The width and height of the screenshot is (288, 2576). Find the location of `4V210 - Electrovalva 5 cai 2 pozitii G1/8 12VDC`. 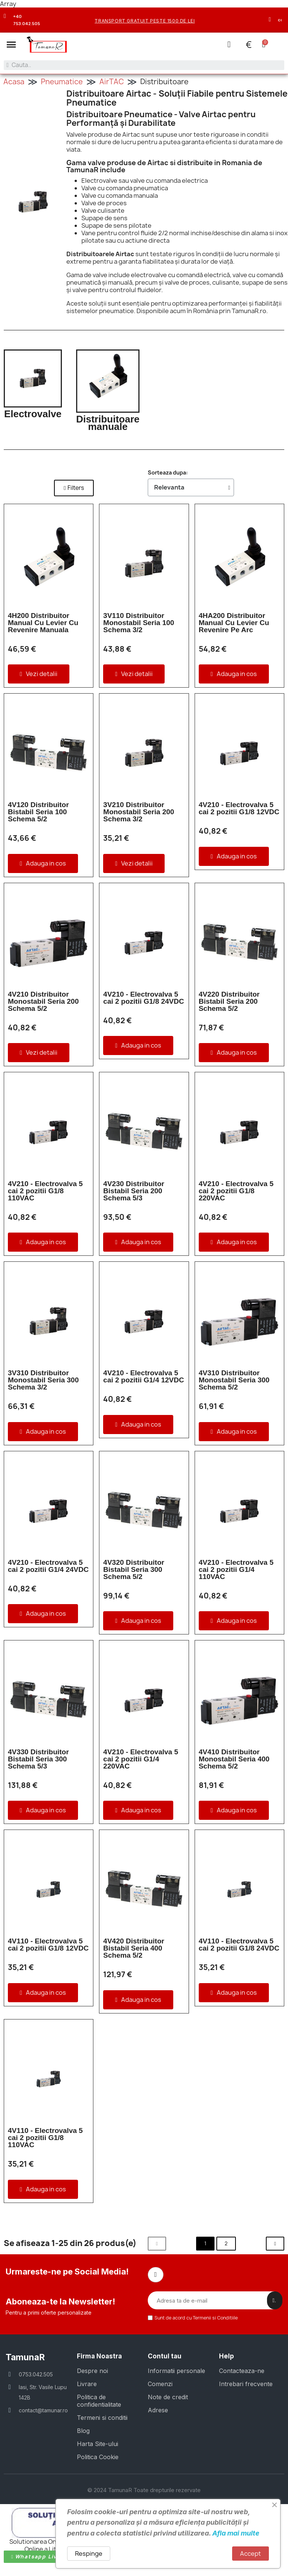

4V210 - Electrovalva 5 cai 2 pozitii G1/8 12VDC is located at coordinates (239, 807).